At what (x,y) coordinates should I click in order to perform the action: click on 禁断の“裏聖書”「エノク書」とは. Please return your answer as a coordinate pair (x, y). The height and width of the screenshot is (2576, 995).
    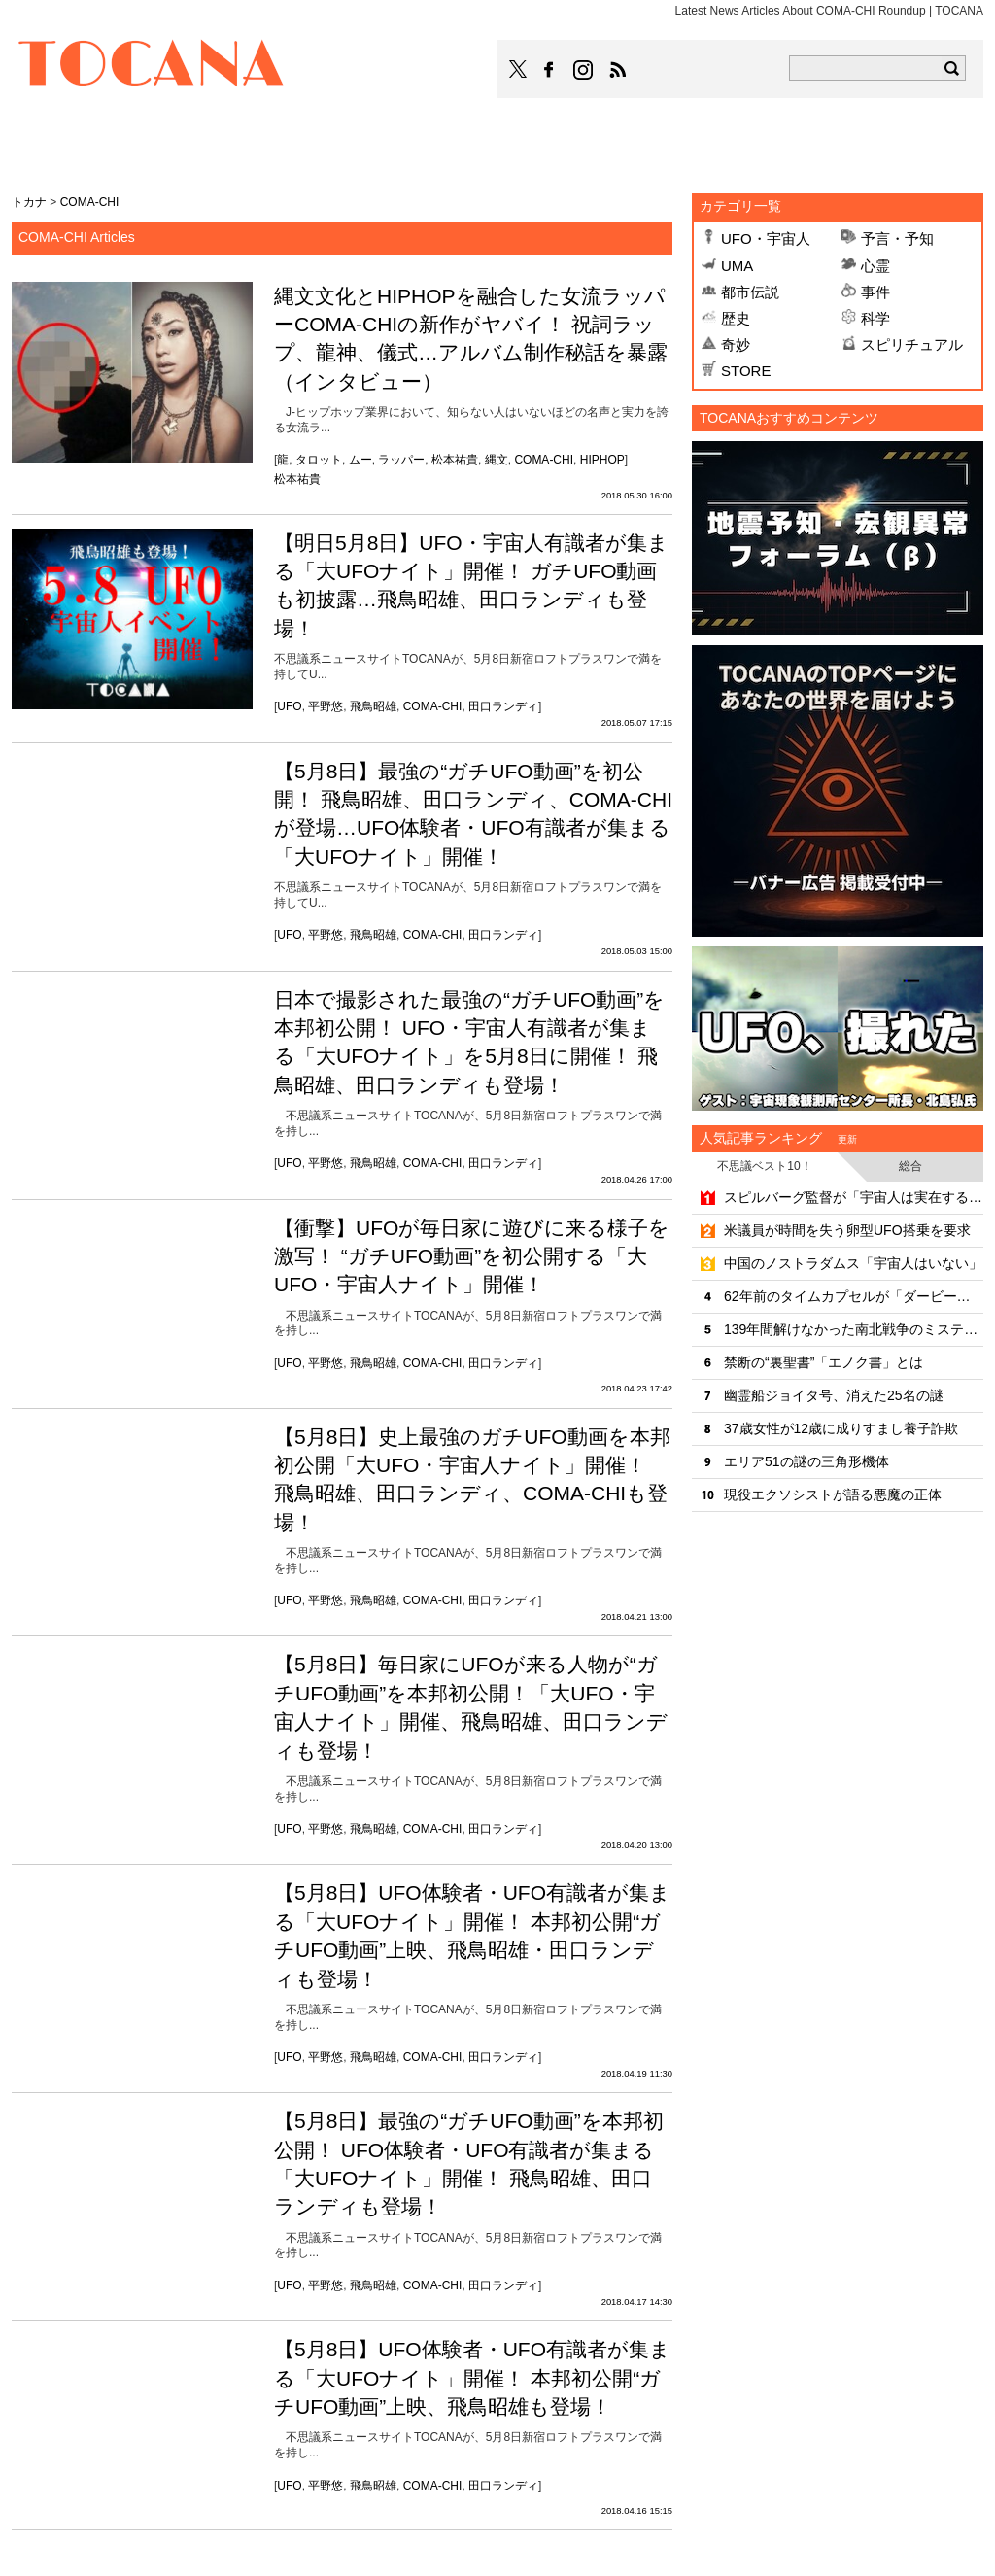
    Looking at the image, I should click on (823, 1362).